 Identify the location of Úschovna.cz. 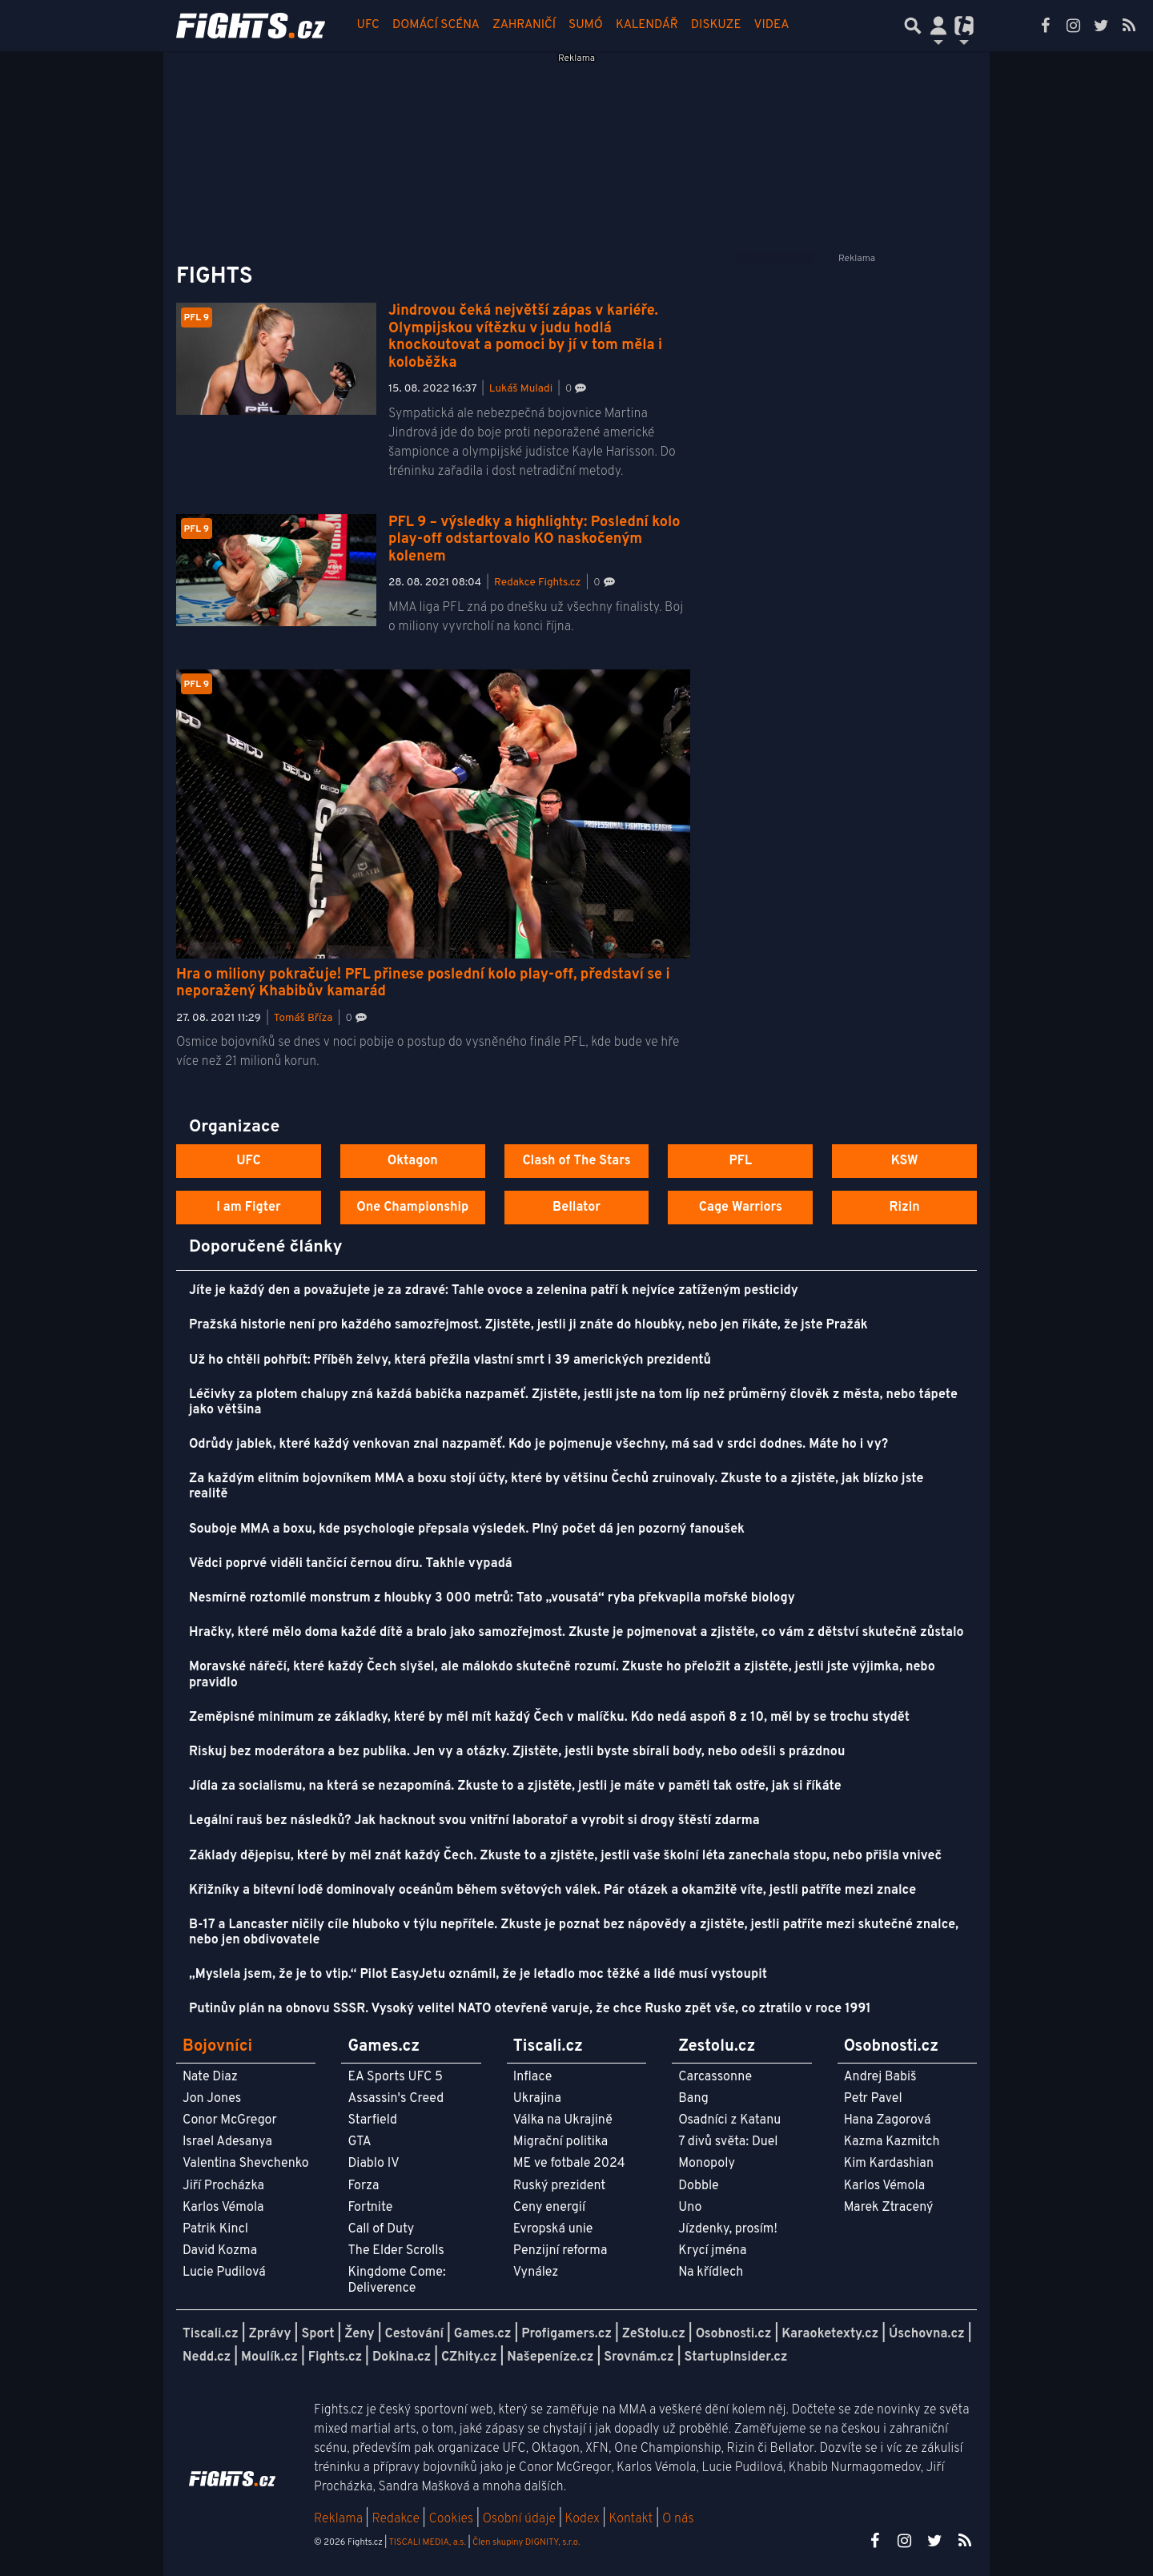
(927, 2334).